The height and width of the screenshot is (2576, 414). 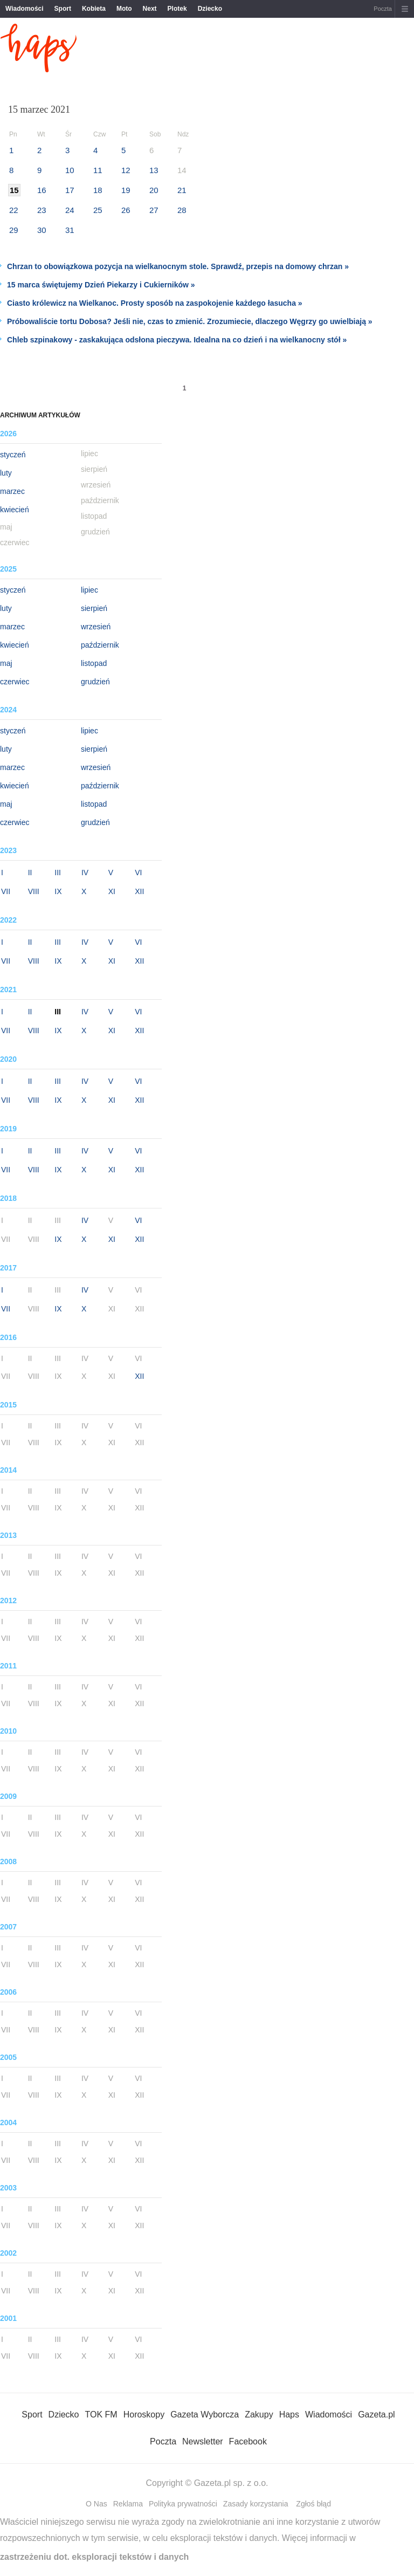 I want to click on TOK FM, so click(x=101, y=2414).